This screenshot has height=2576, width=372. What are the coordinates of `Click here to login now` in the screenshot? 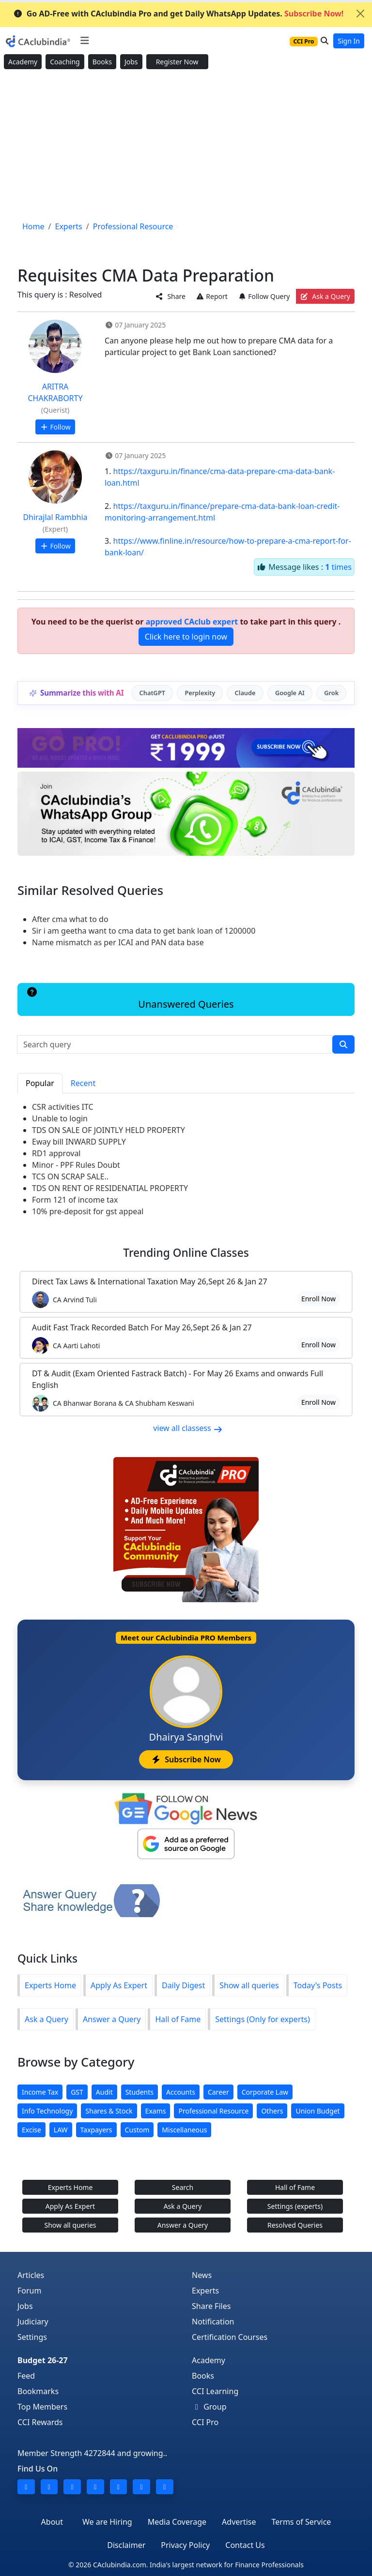 It's located at (186, 636).